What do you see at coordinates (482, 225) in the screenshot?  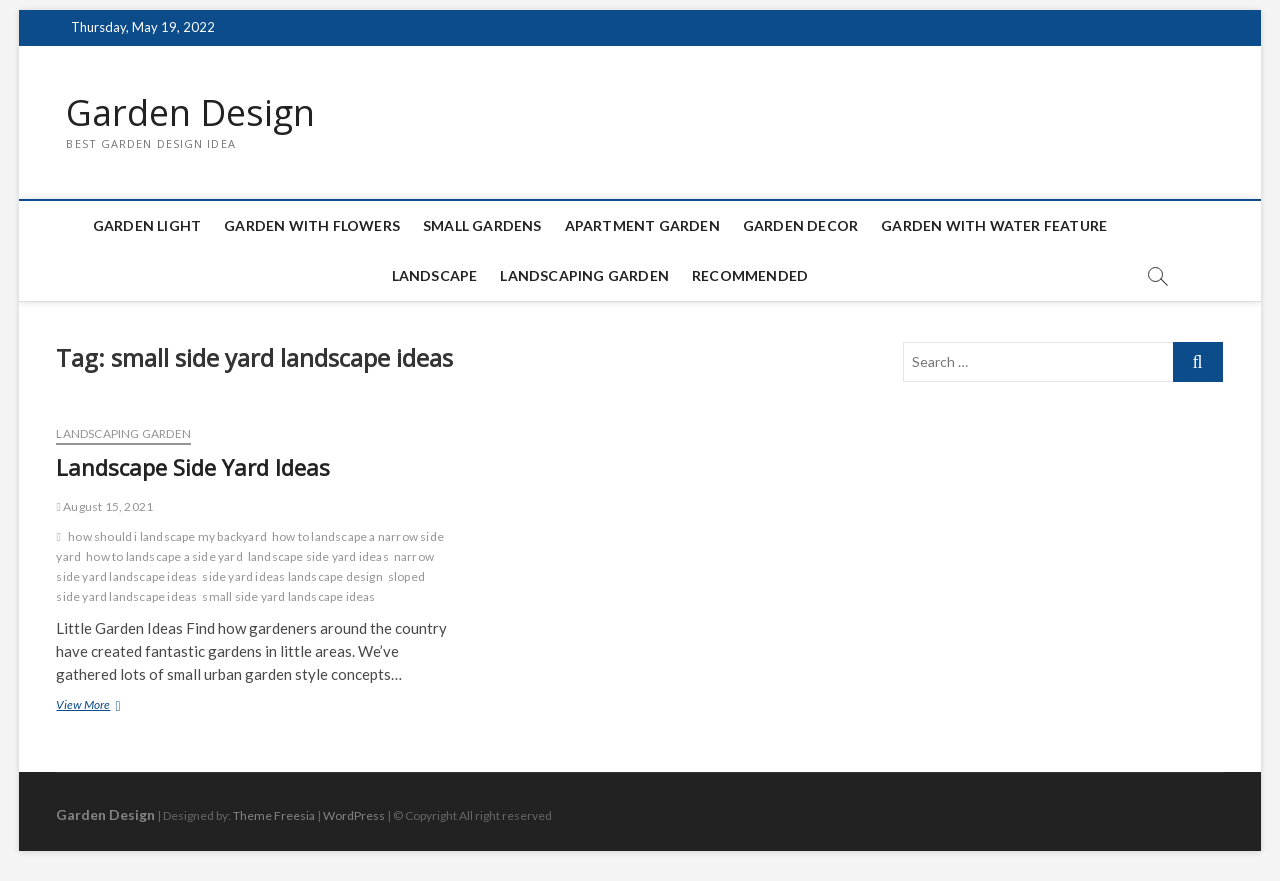 I see `Small Gardens` at bounding box center [482, 225].